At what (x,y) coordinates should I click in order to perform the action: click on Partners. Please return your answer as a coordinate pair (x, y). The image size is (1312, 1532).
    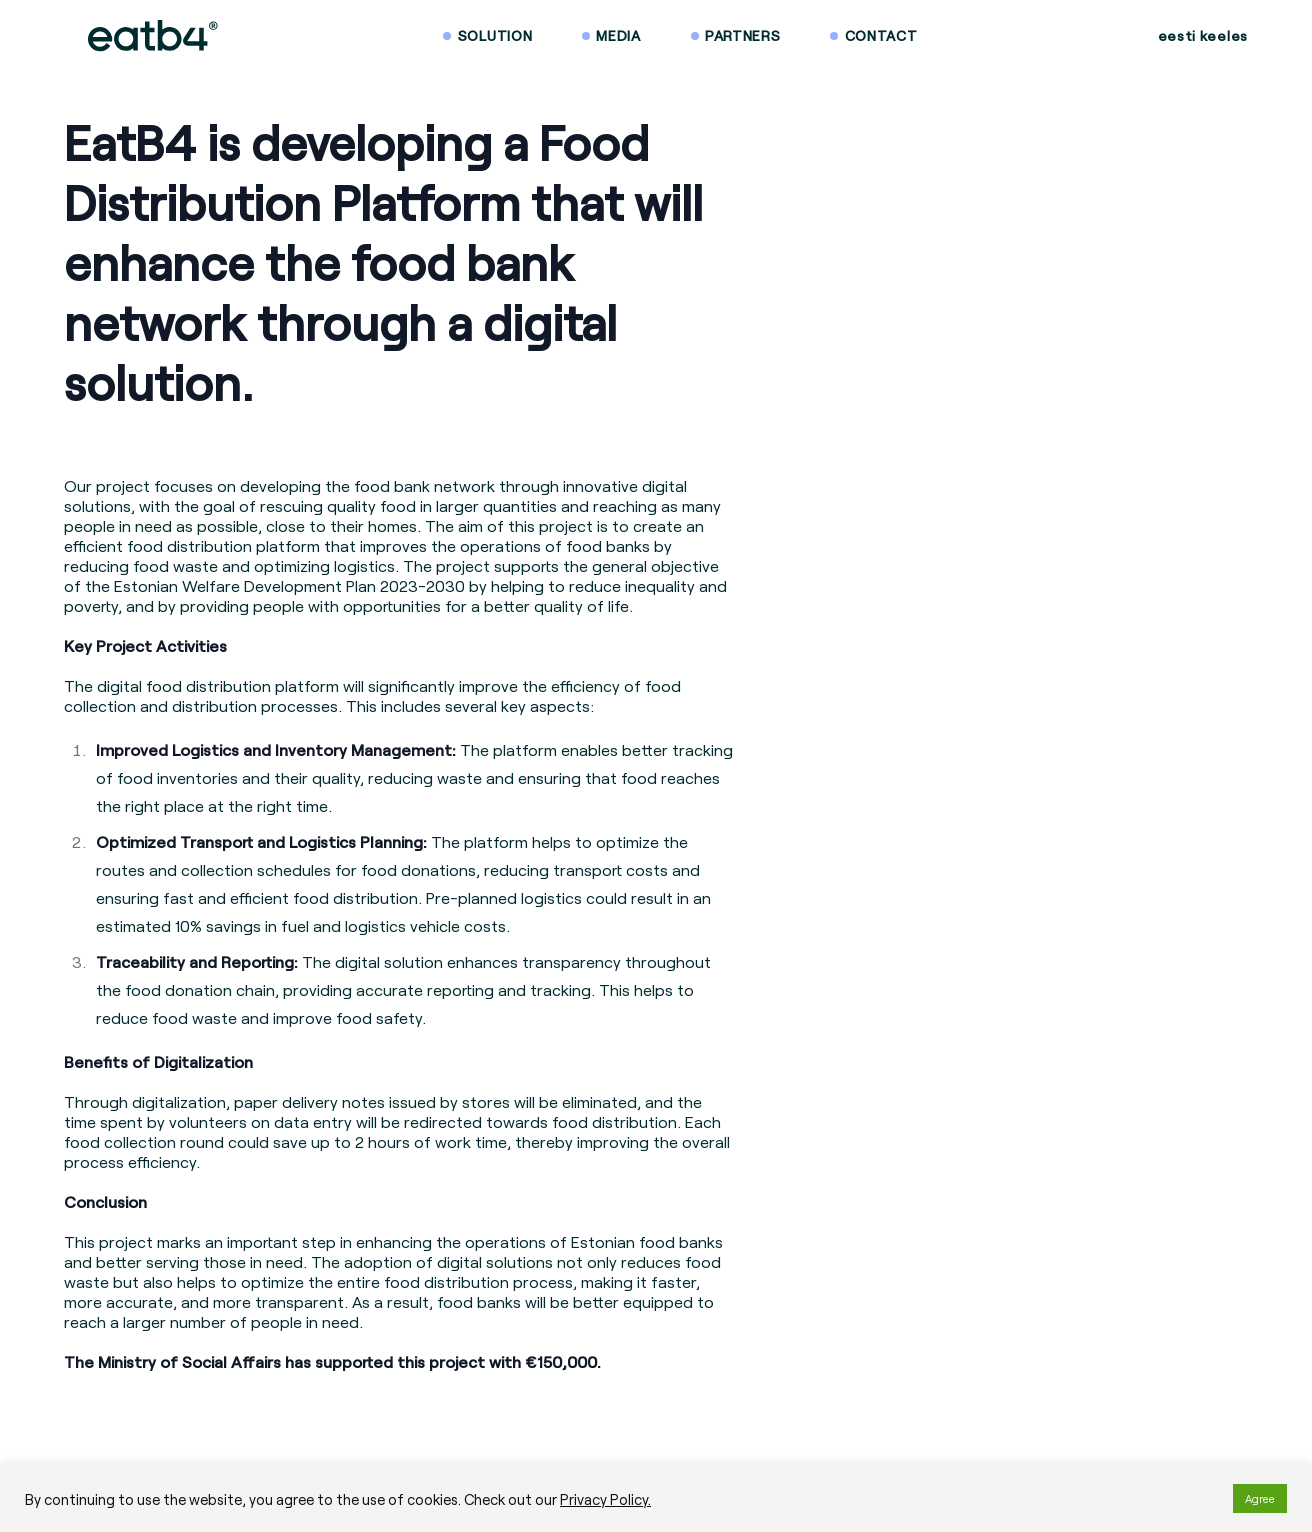
    Looking at the image, I should click on (743, 35).